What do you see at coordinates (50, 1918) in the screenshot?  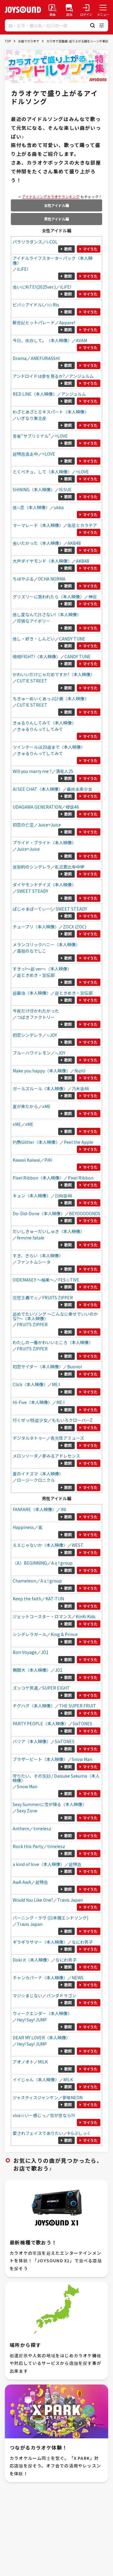 I see `バーニング・ラヴ (日本版エンドソング)` at bounding box center [50, 1918].